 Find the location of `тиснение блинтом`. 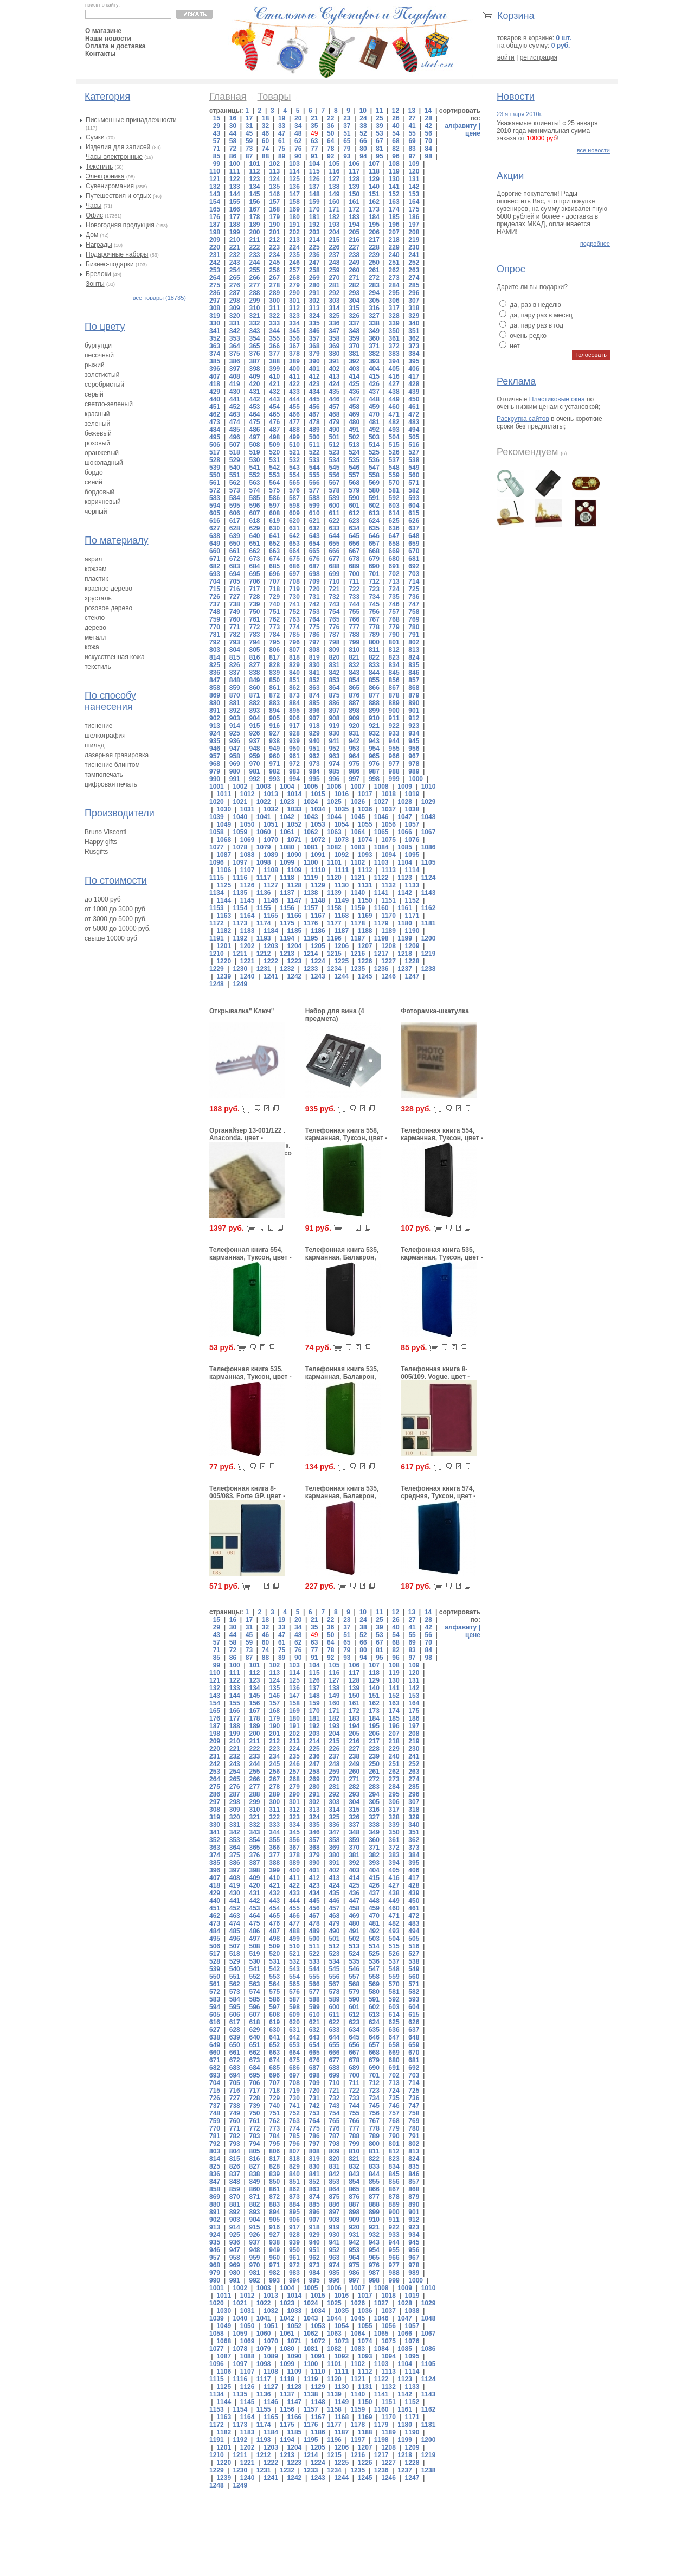

тиснение блинтом is located at coordinates (112, 765).